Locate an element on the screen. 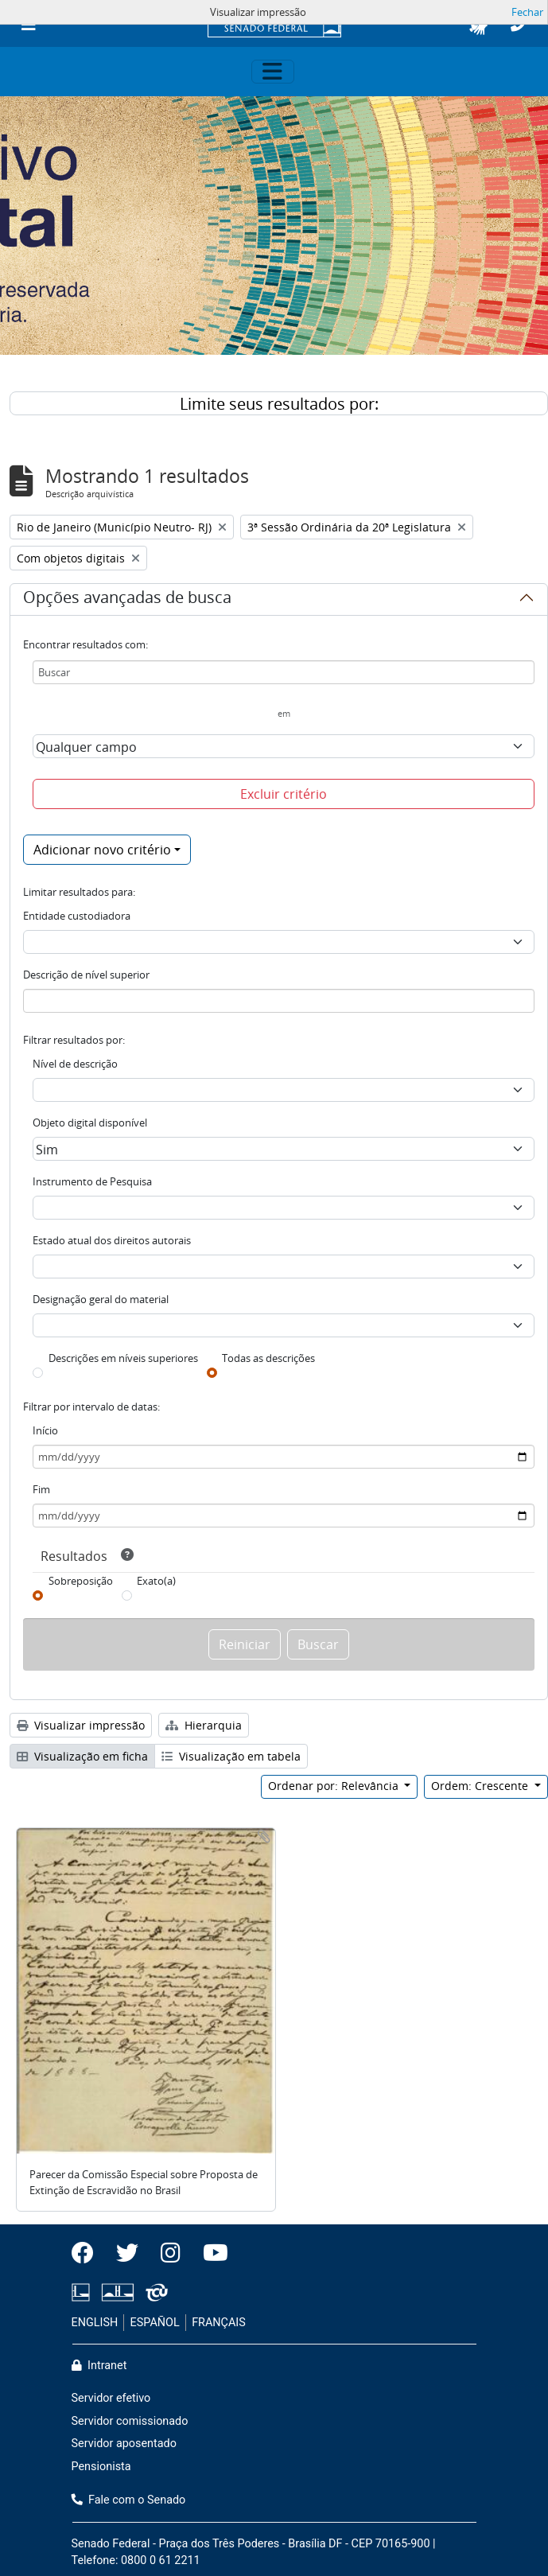  Visualização em tabela is located at coordinates (231, 1756).